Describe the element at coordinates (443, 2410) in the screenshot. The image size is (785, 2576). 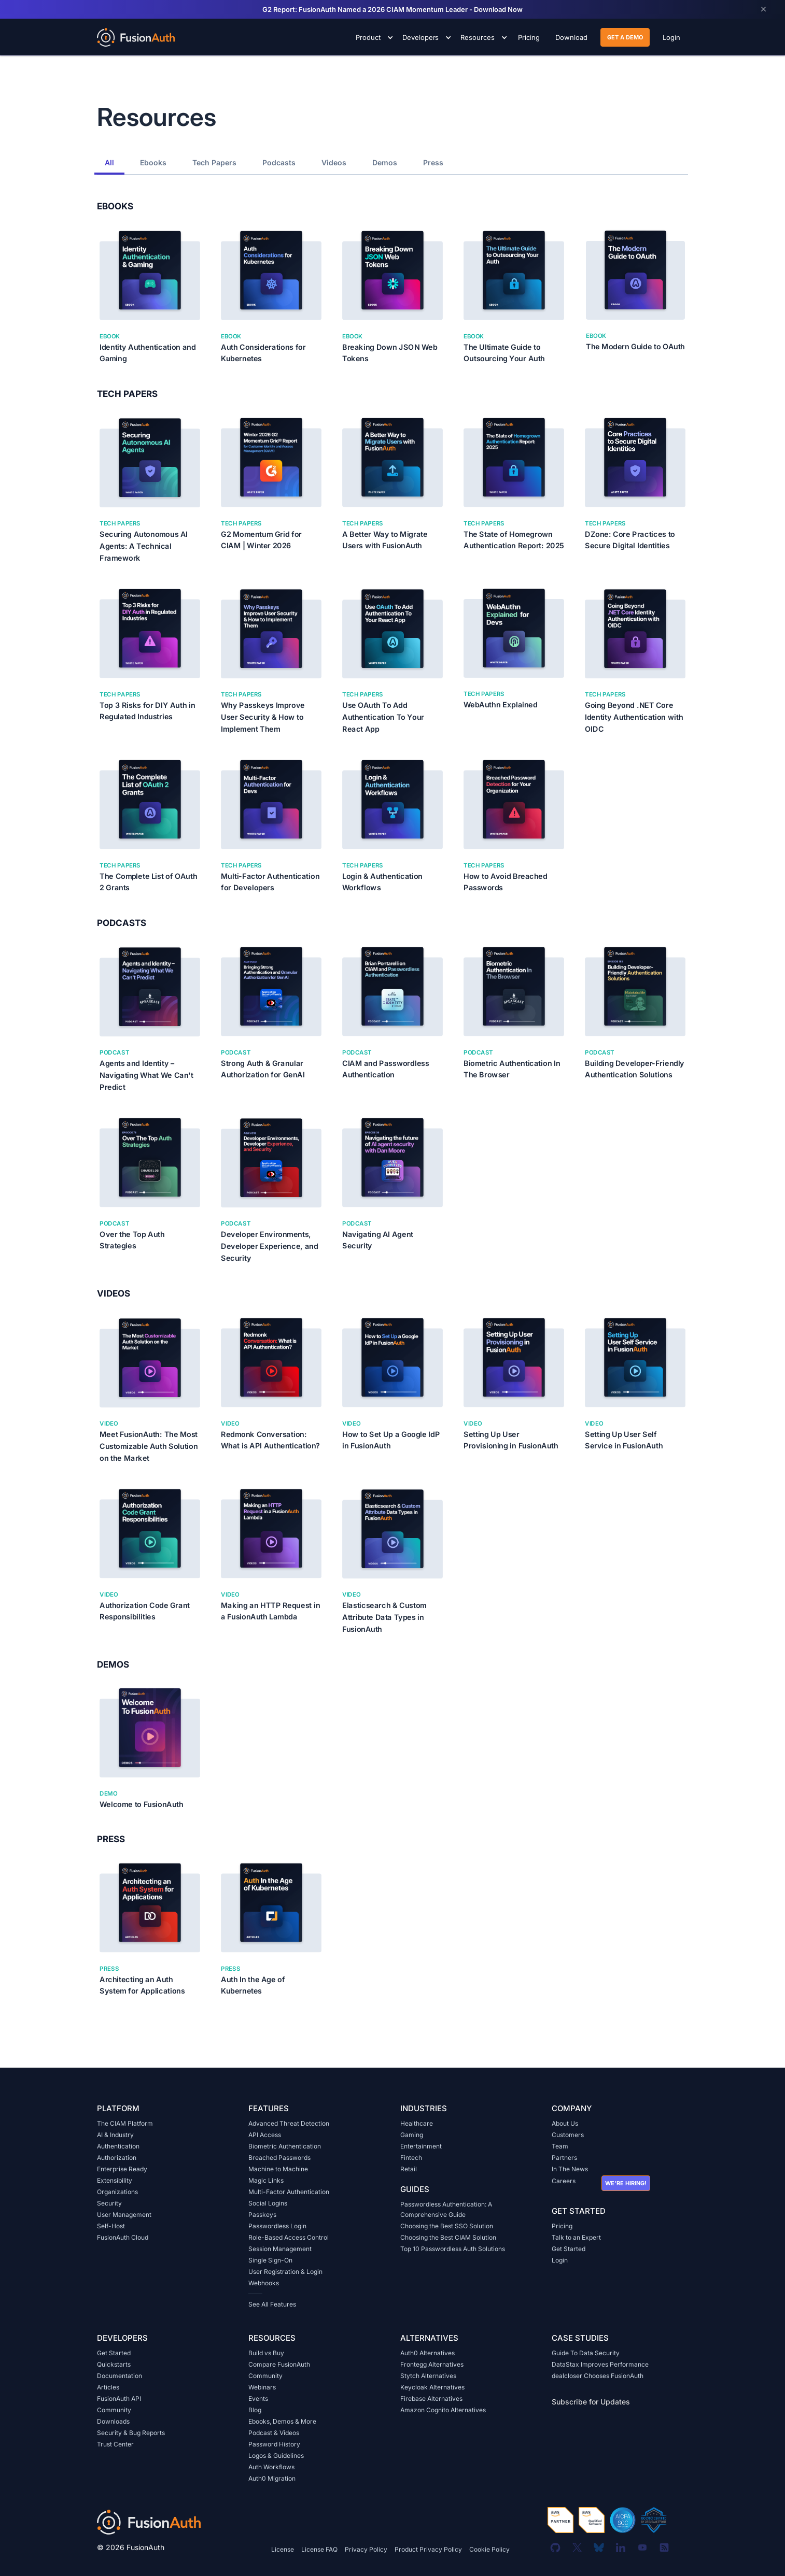
I see `Amazon Cognito Alternatives` at that location.